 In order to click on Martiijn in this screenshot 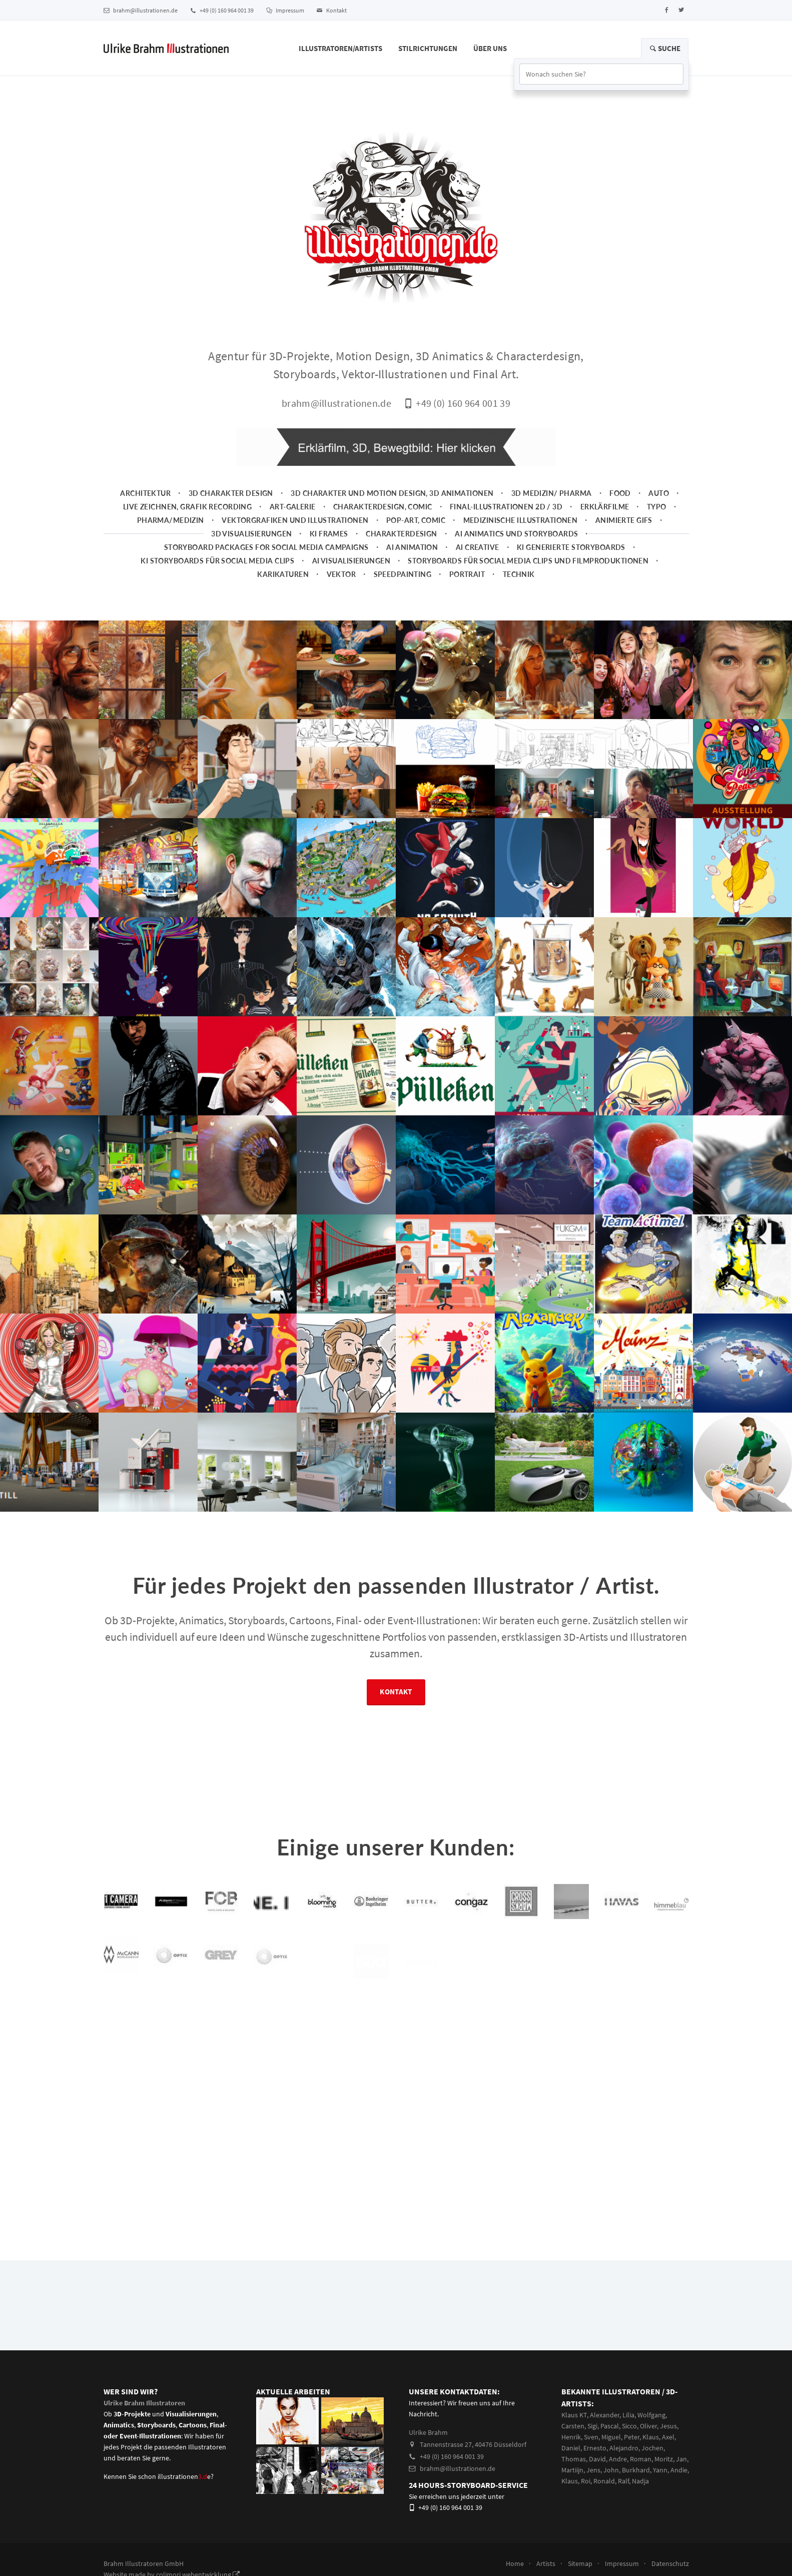, I will do `click(572, 2469)`.